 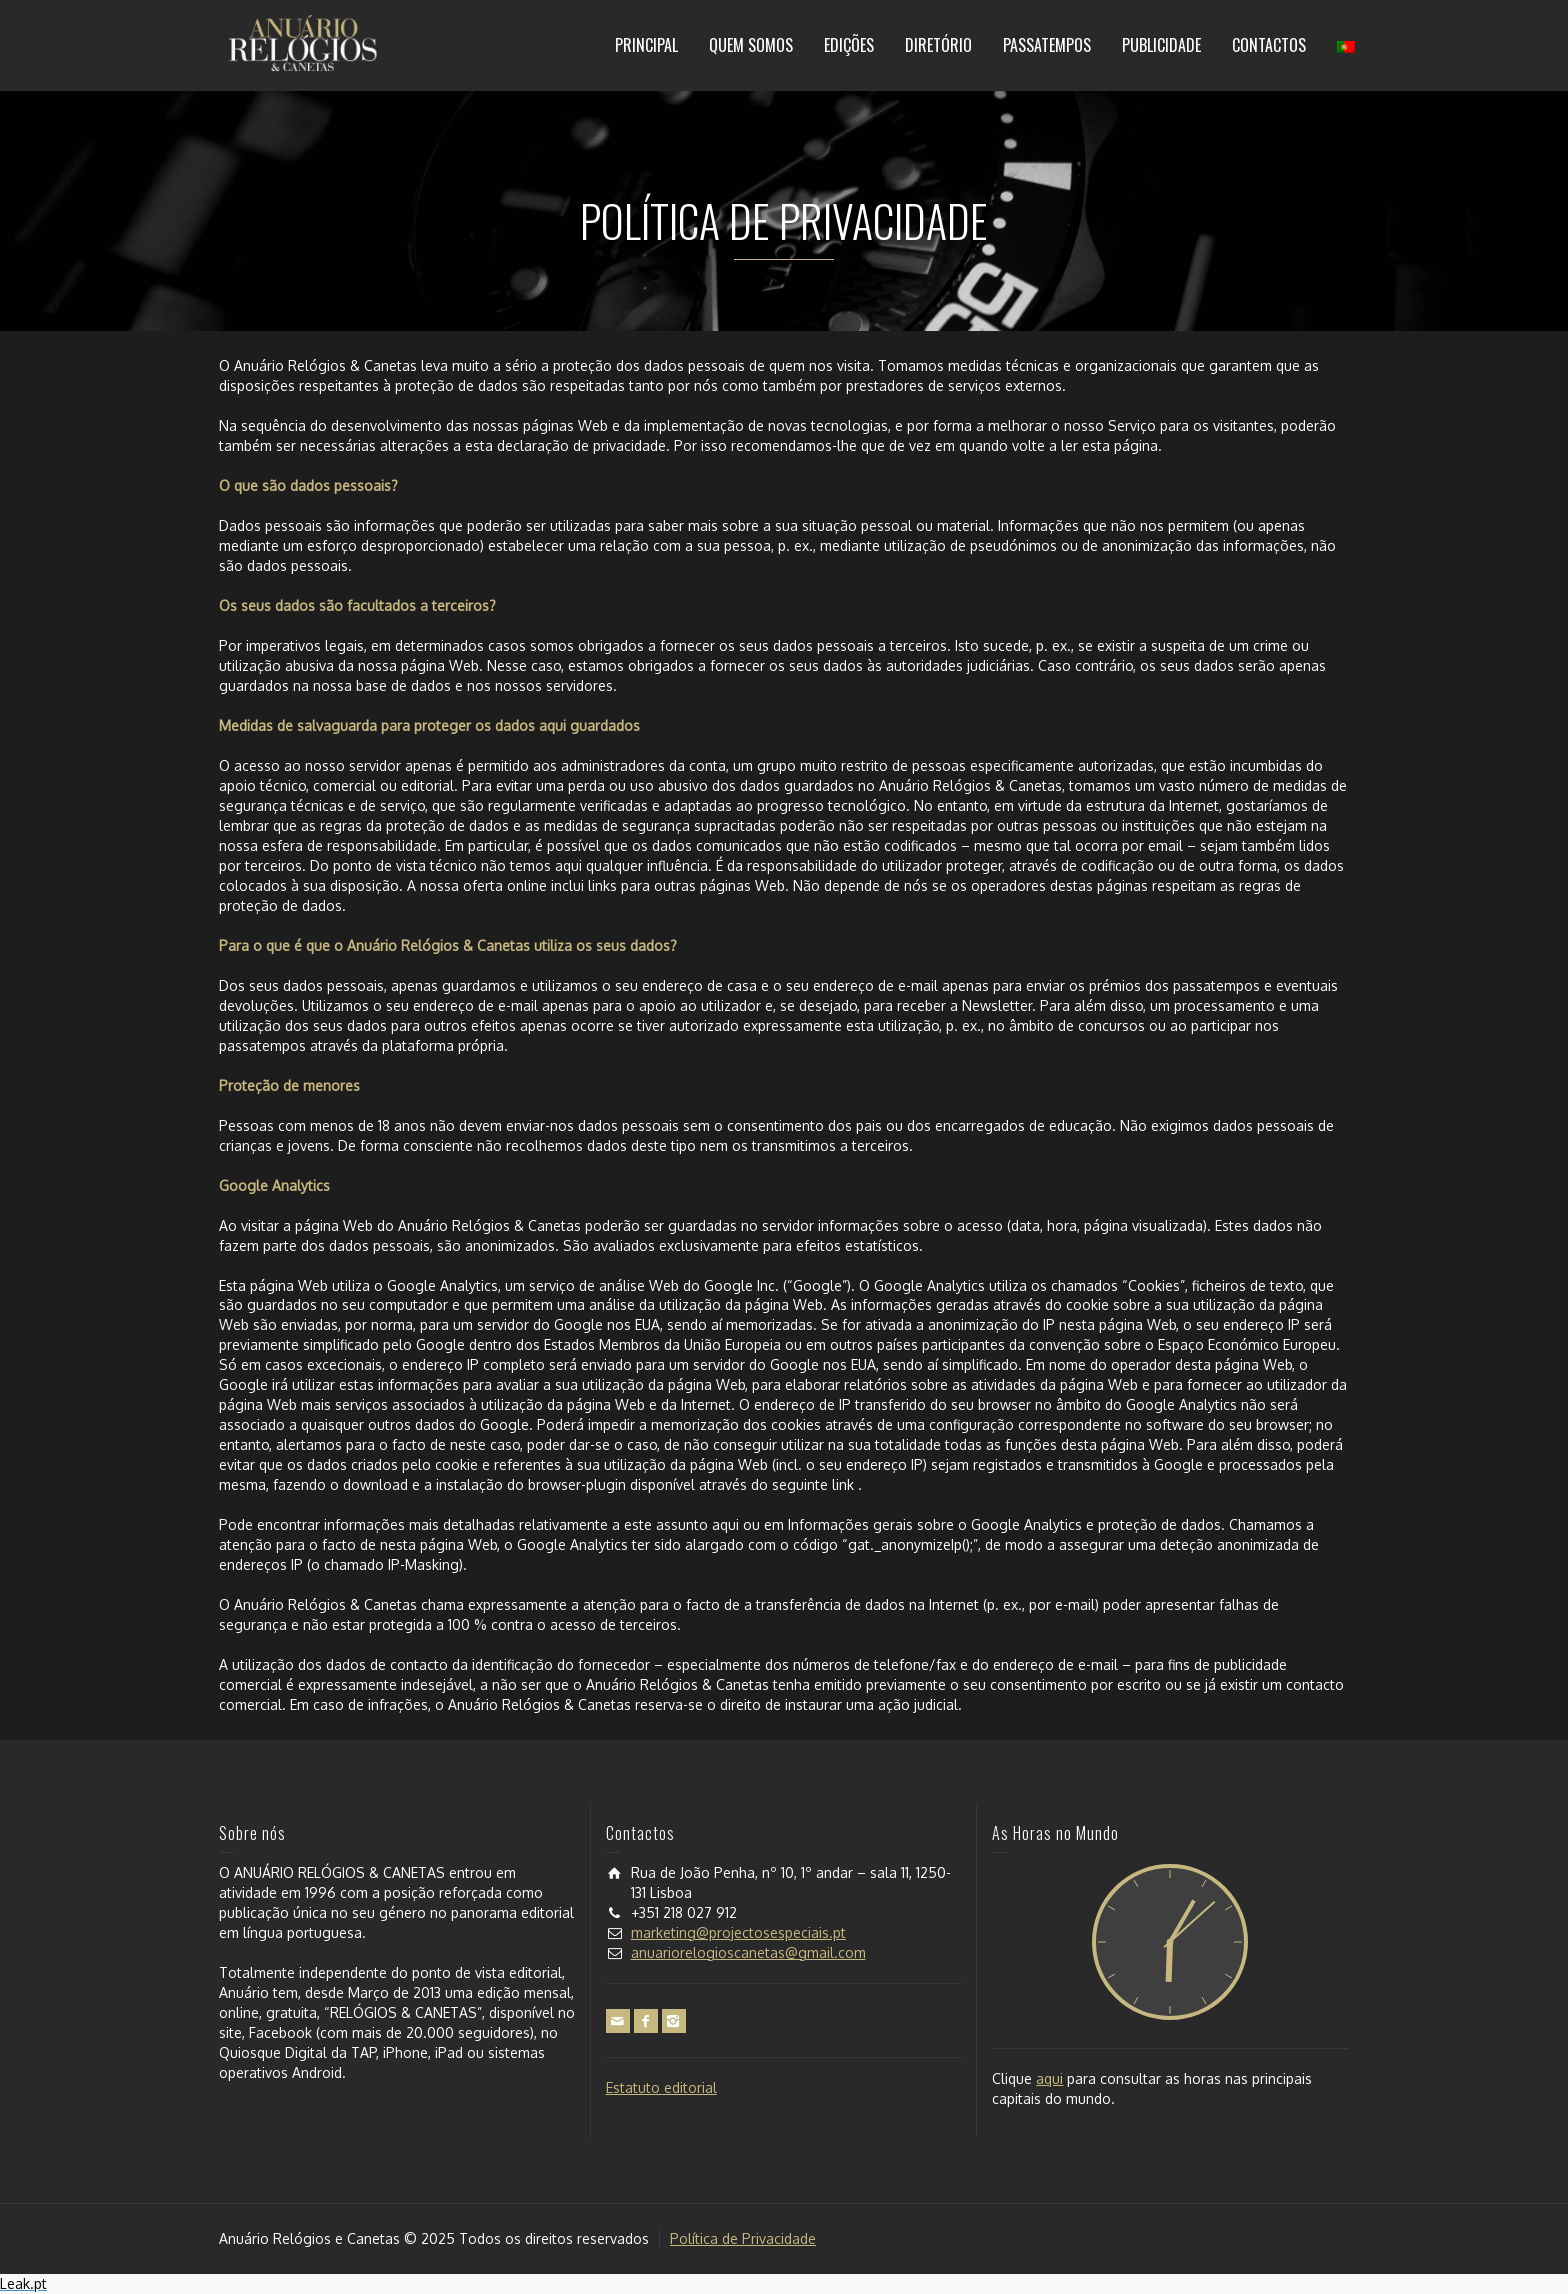 I want to click on Estatuto editorial, so click(x=661, y=2087).